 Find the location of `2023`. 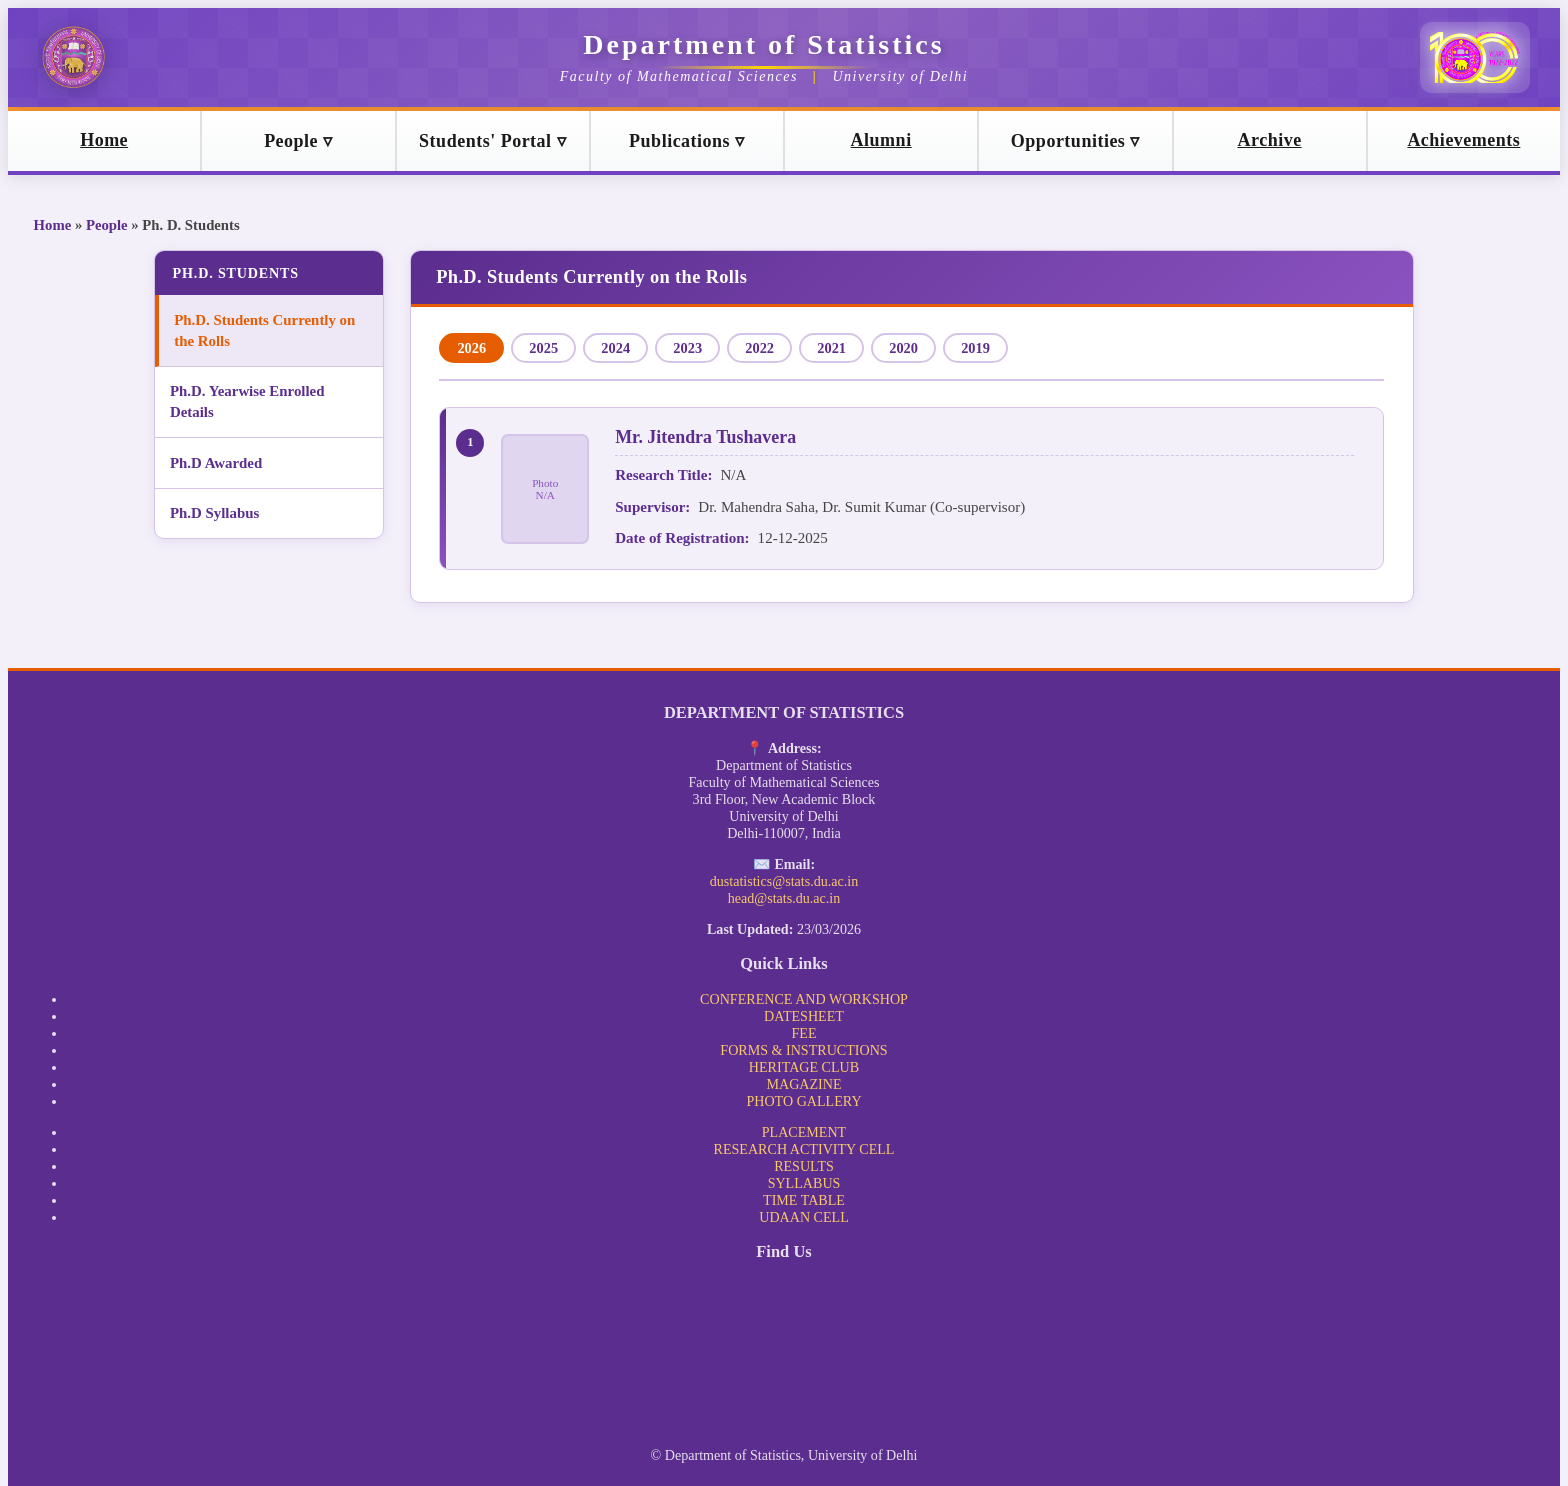

2023 is located at coordinates (687, 348).